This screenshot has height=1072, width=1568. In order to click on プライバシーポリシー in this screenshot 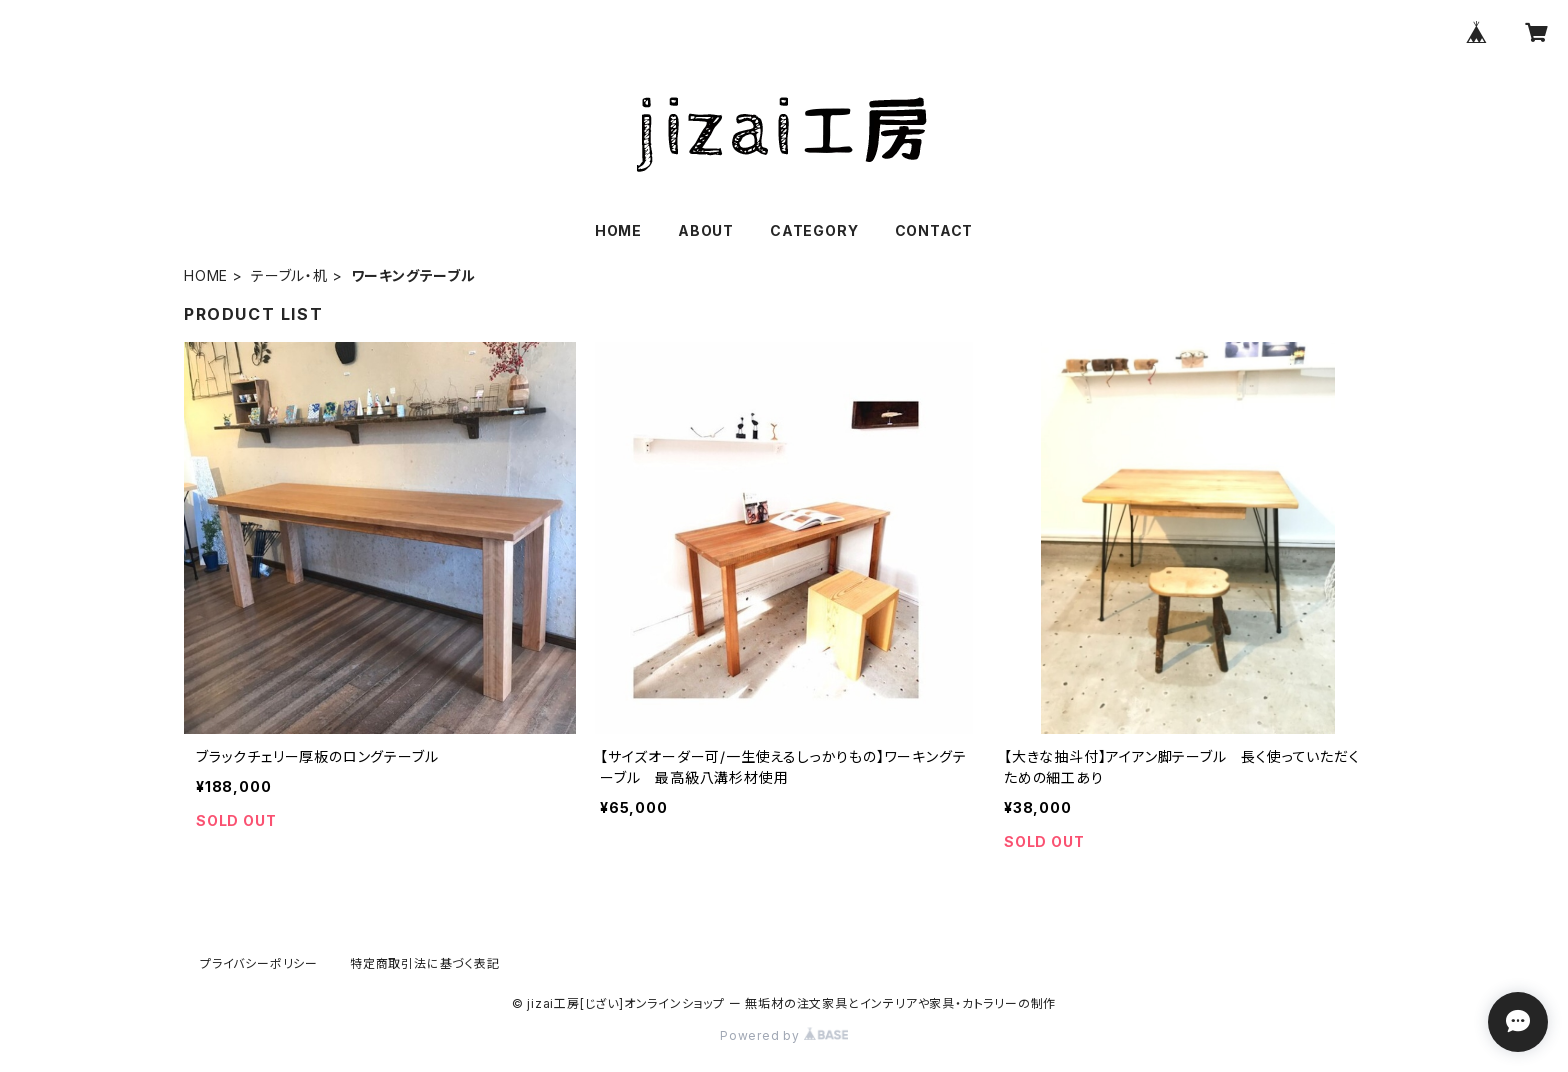, I will do `click(259, 963)`.